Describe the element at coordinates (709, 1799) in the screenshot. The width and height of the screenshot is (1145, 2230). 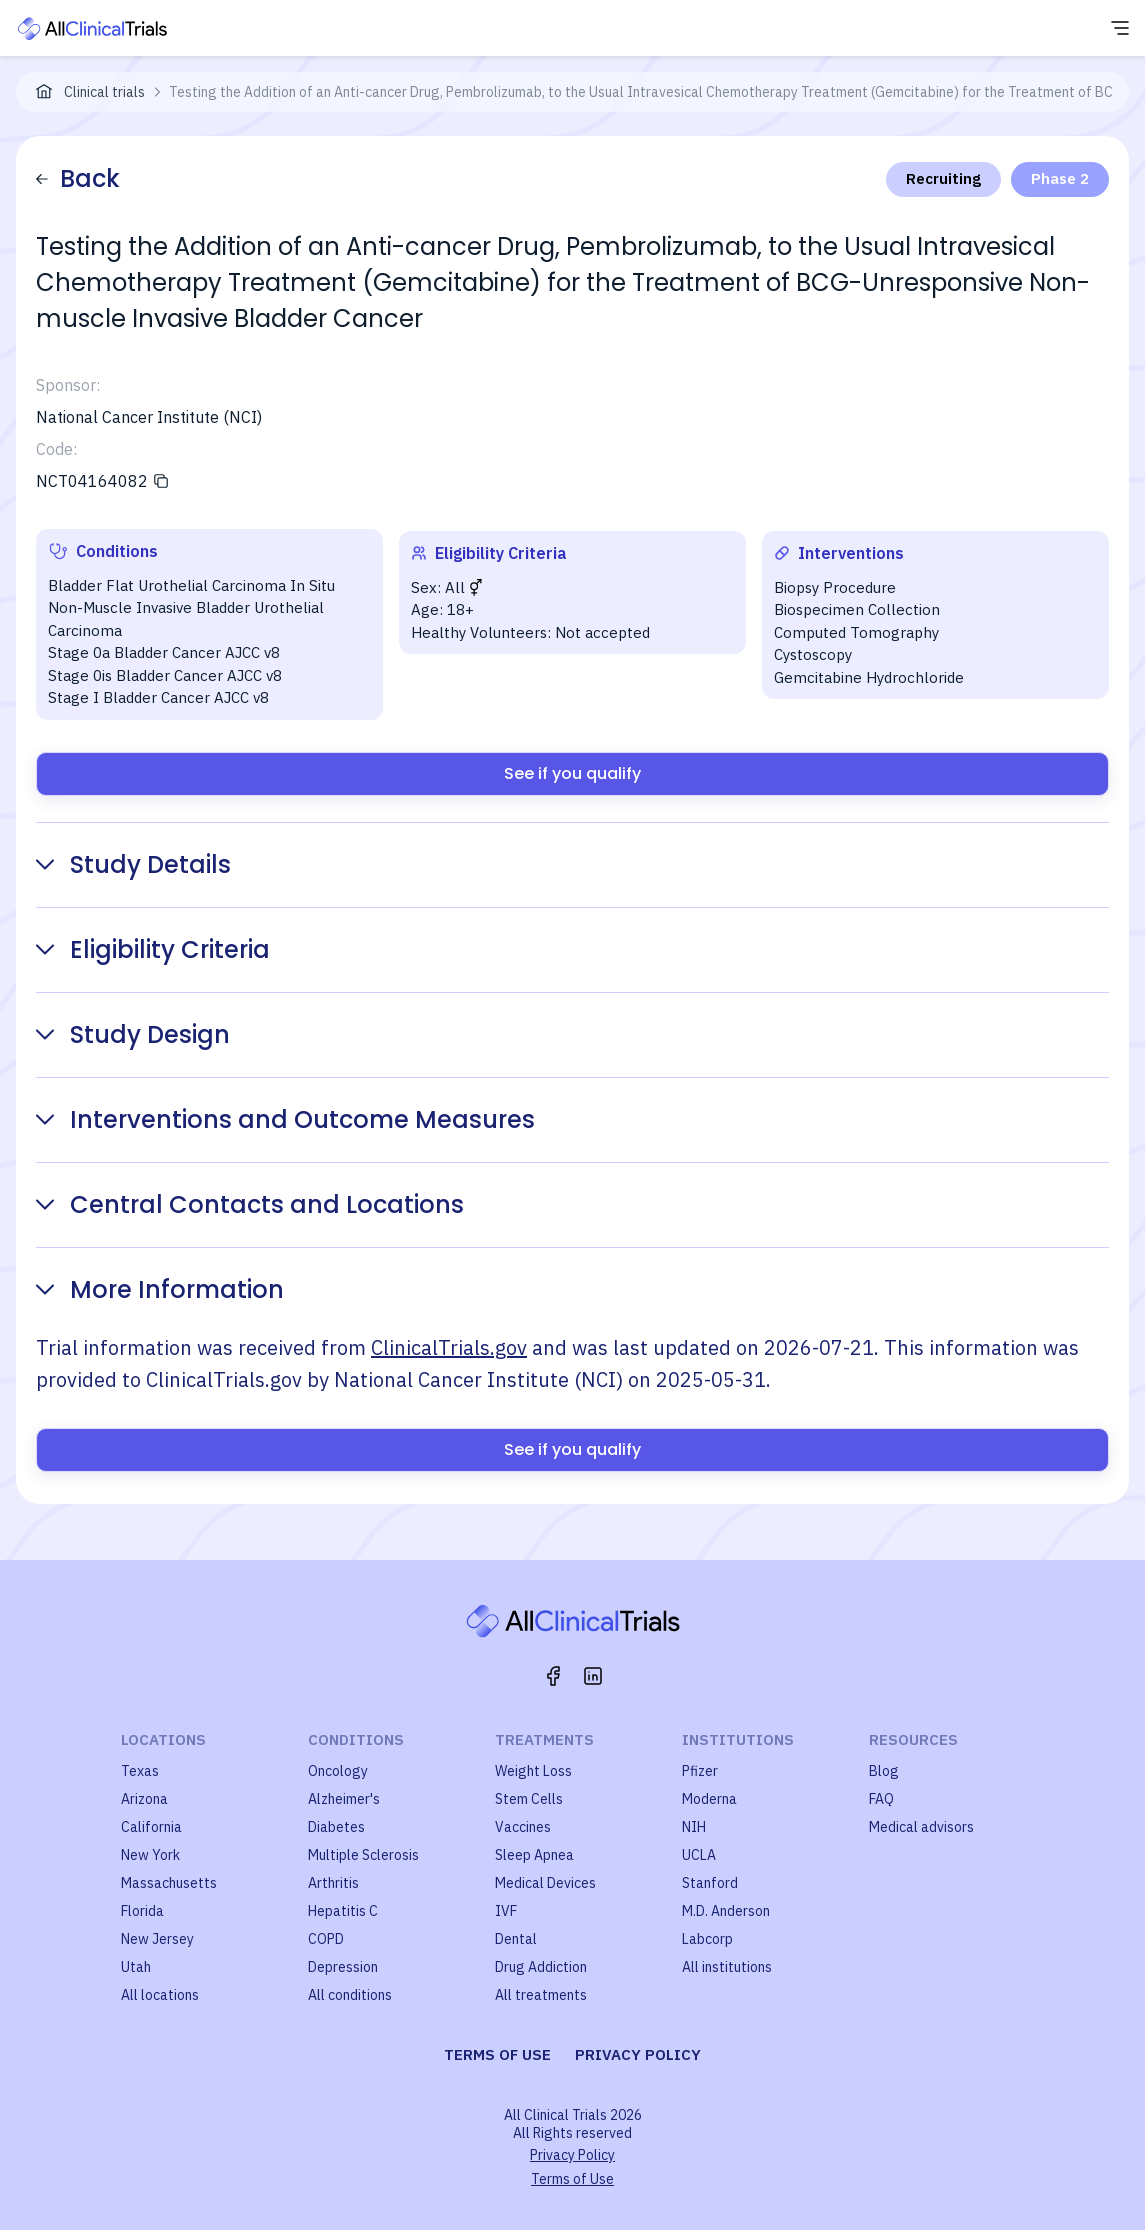
I see `Moderna` at that location.